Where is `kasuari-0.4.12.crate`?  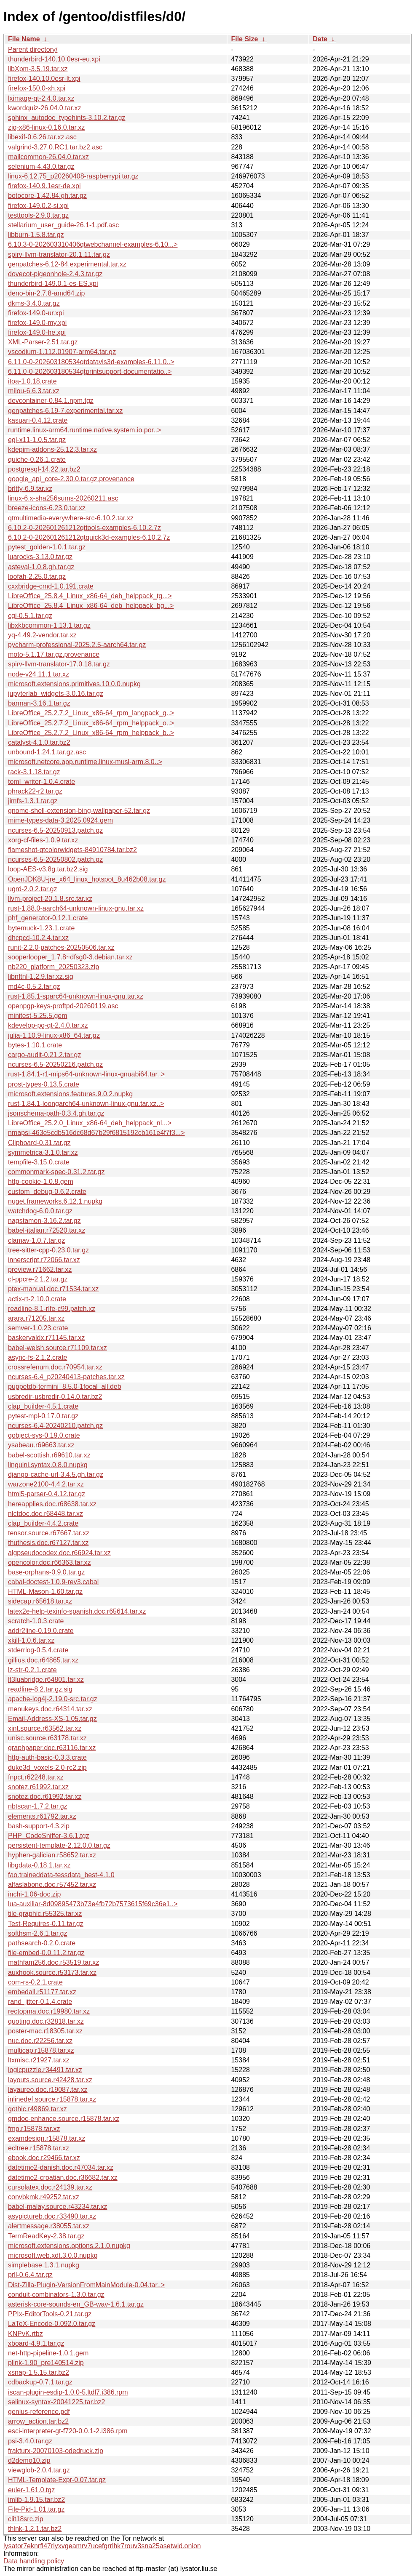 kasuari-0.4.12.crate is located at coordinates (37, 420).